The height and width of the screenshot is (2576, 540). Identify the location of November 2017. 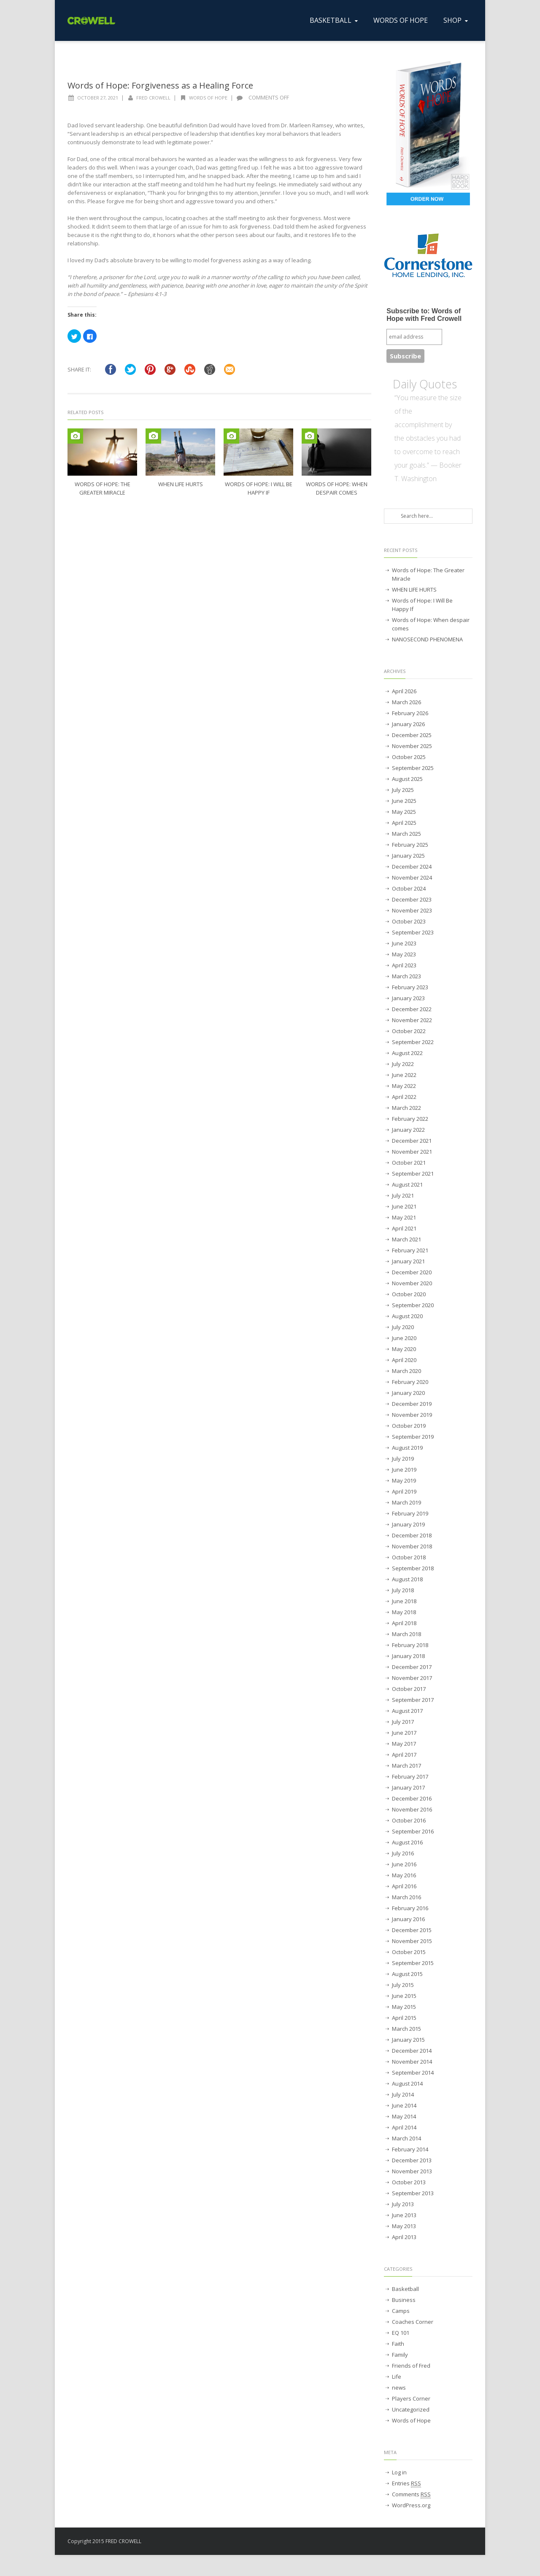
(412, 1678).